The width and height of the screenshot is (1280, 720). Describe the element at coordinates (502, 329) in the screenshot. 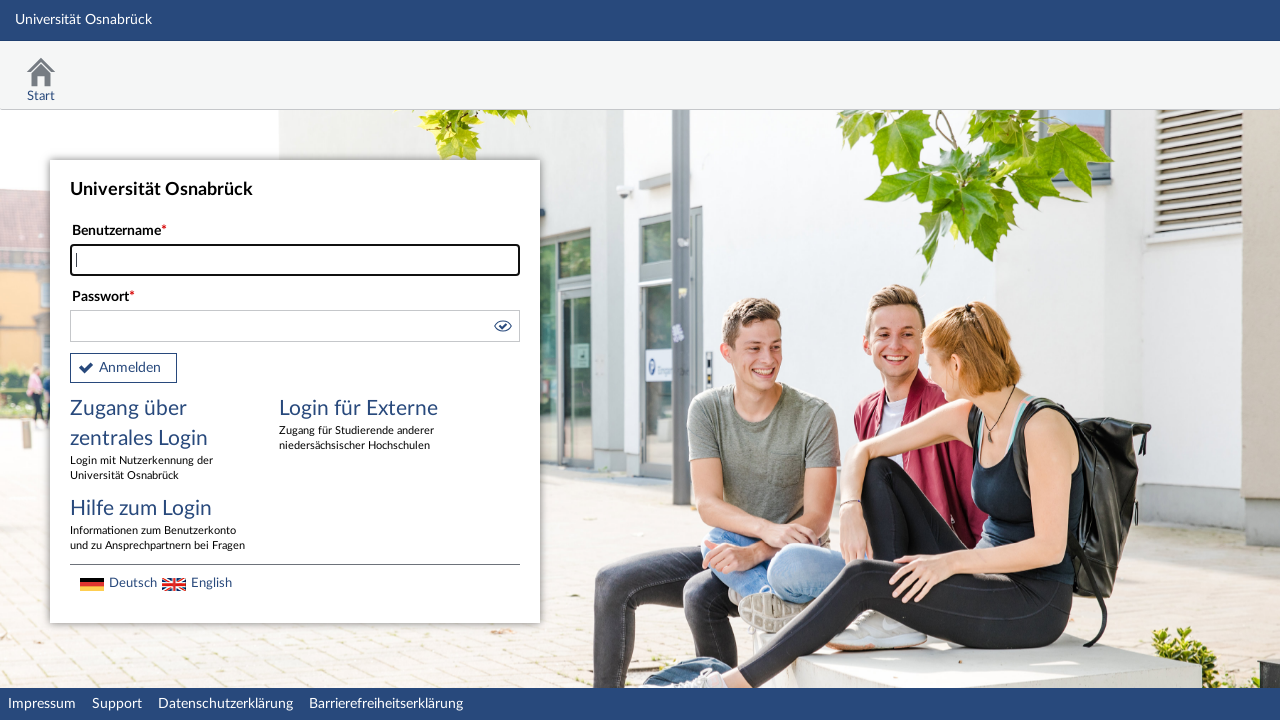

I see `[button]` at that location.